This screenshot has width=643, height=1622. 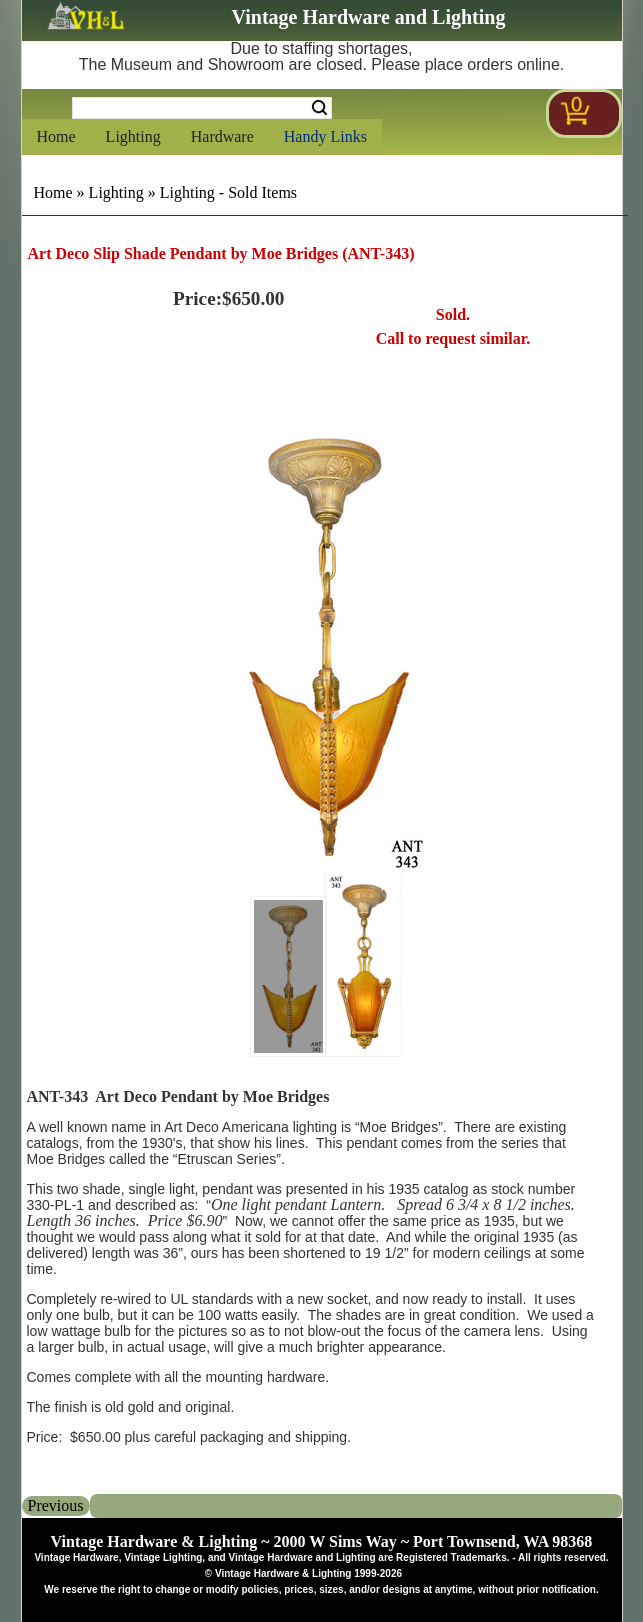 What do you see at coordinates (222, 136) in the screenshot?
I see `Hardware` at bounding box center [222, 136].